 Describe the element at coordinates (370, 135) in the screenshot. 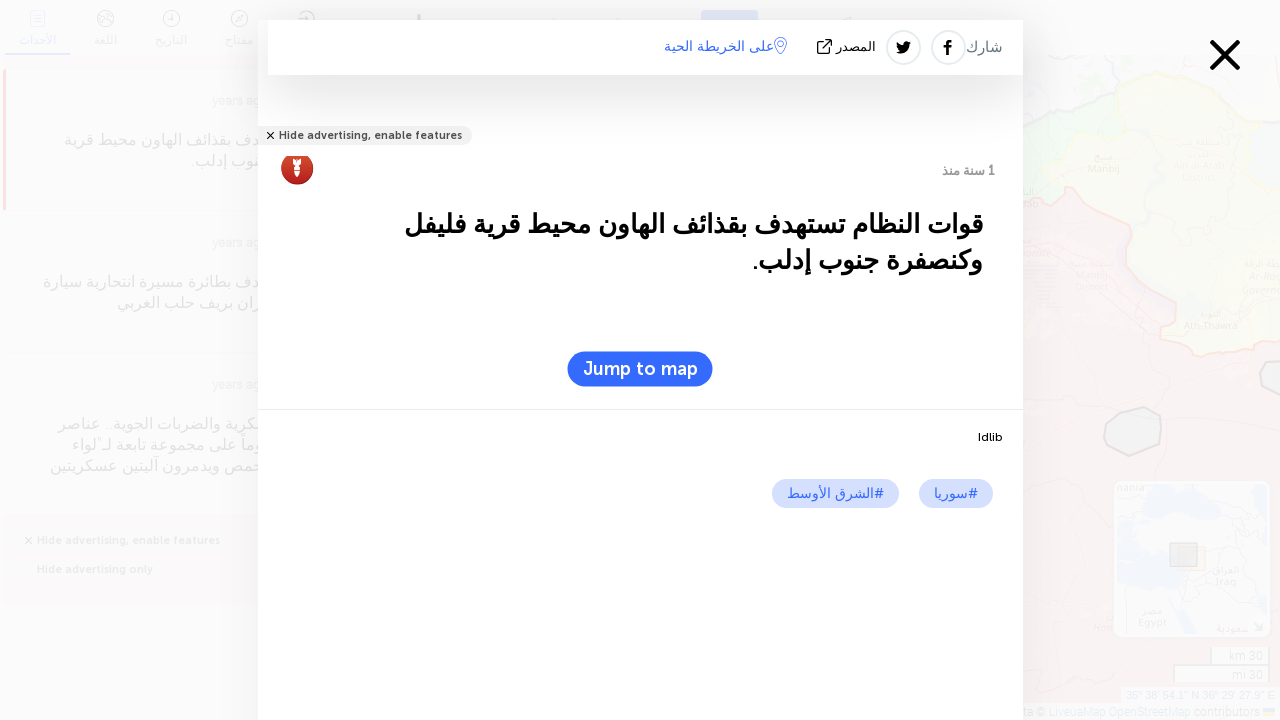

I see `Hide advertising, enable features` at that location.